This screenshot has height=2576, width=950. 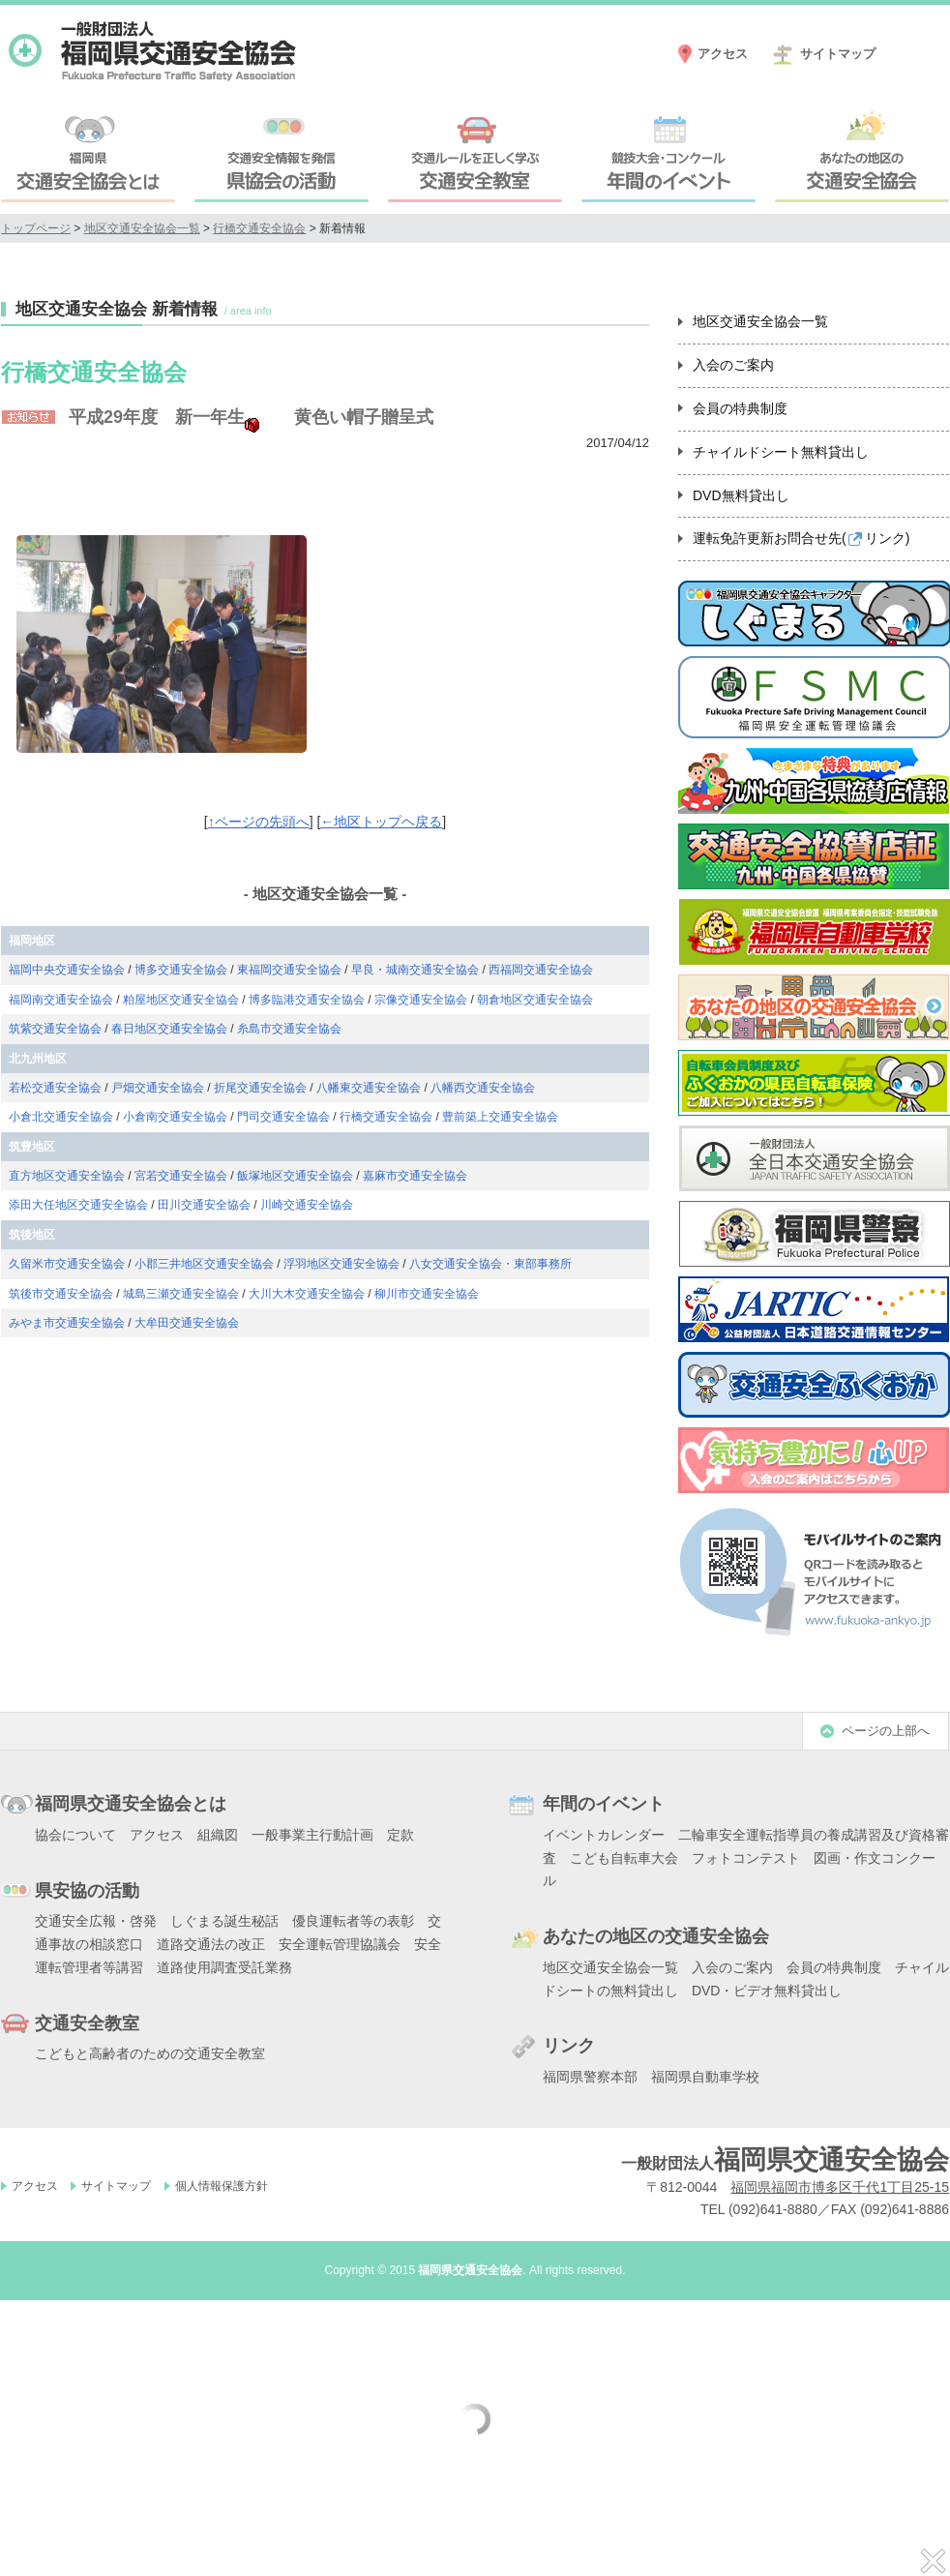 I want to click on 直方地区交通安全協会, so click(x=67, y=1176).